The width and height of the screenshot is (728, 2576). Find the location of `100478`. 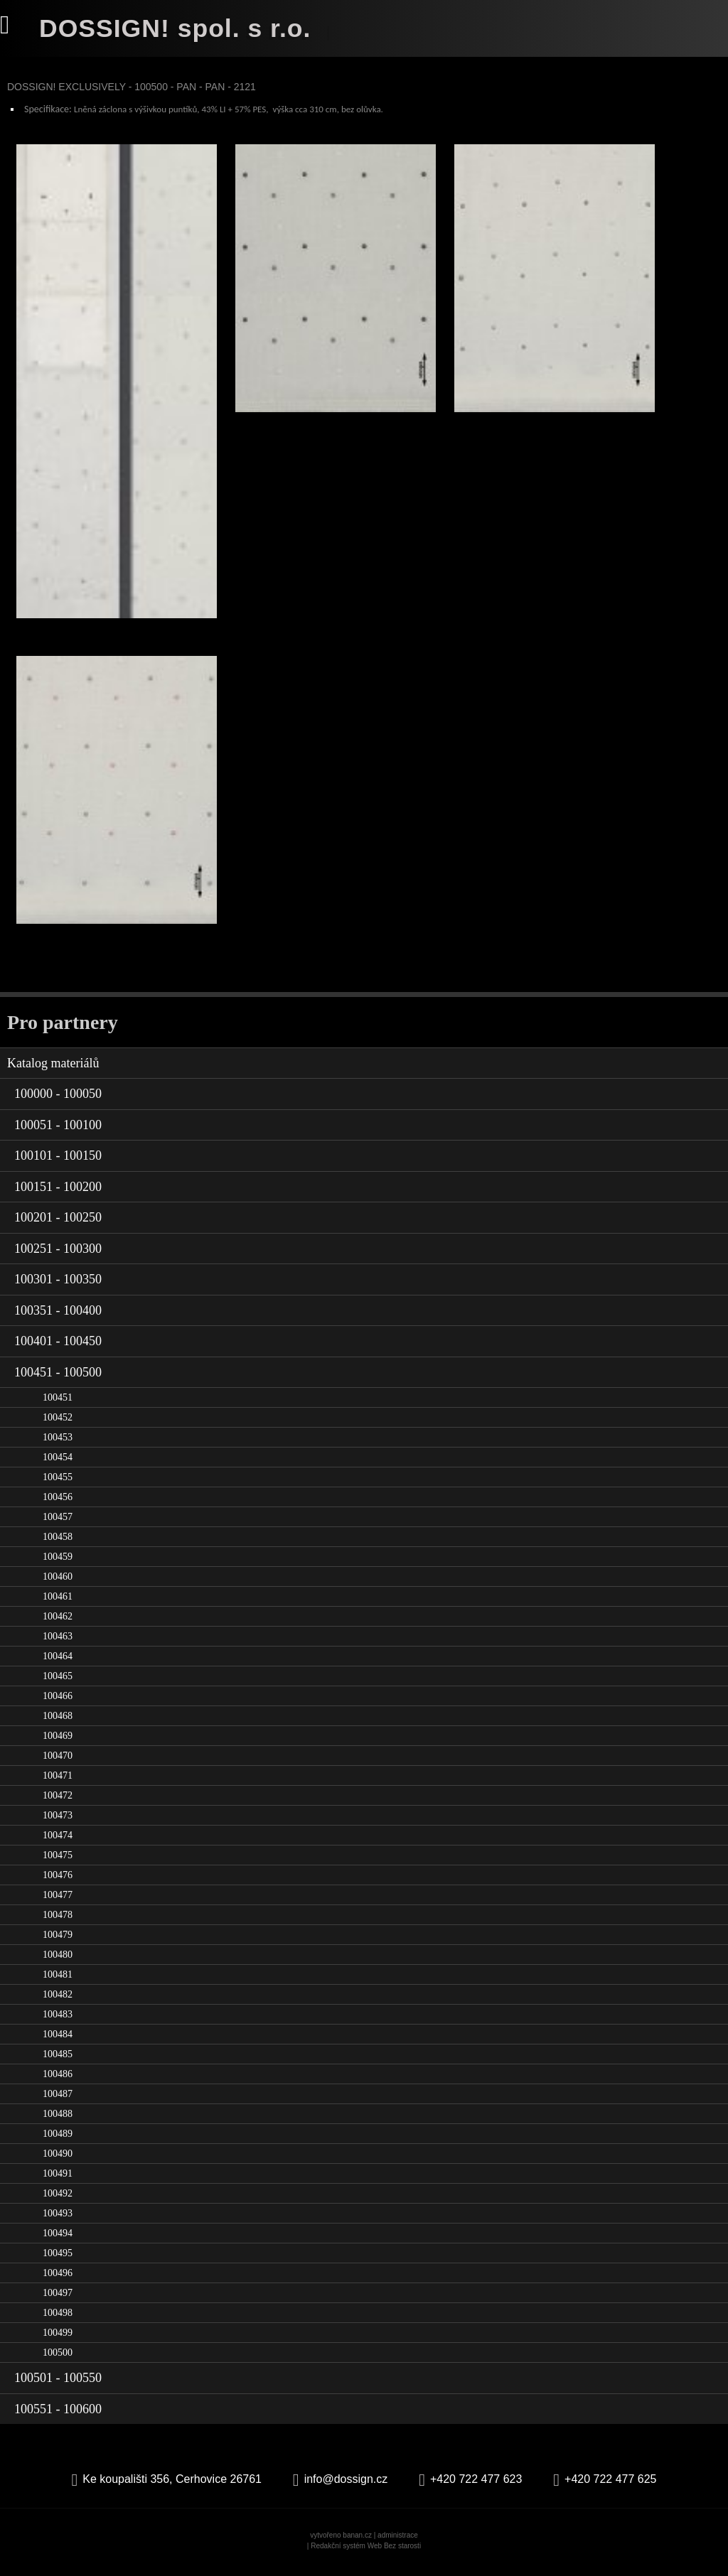

100478 is located at coordinates (58, 1924).